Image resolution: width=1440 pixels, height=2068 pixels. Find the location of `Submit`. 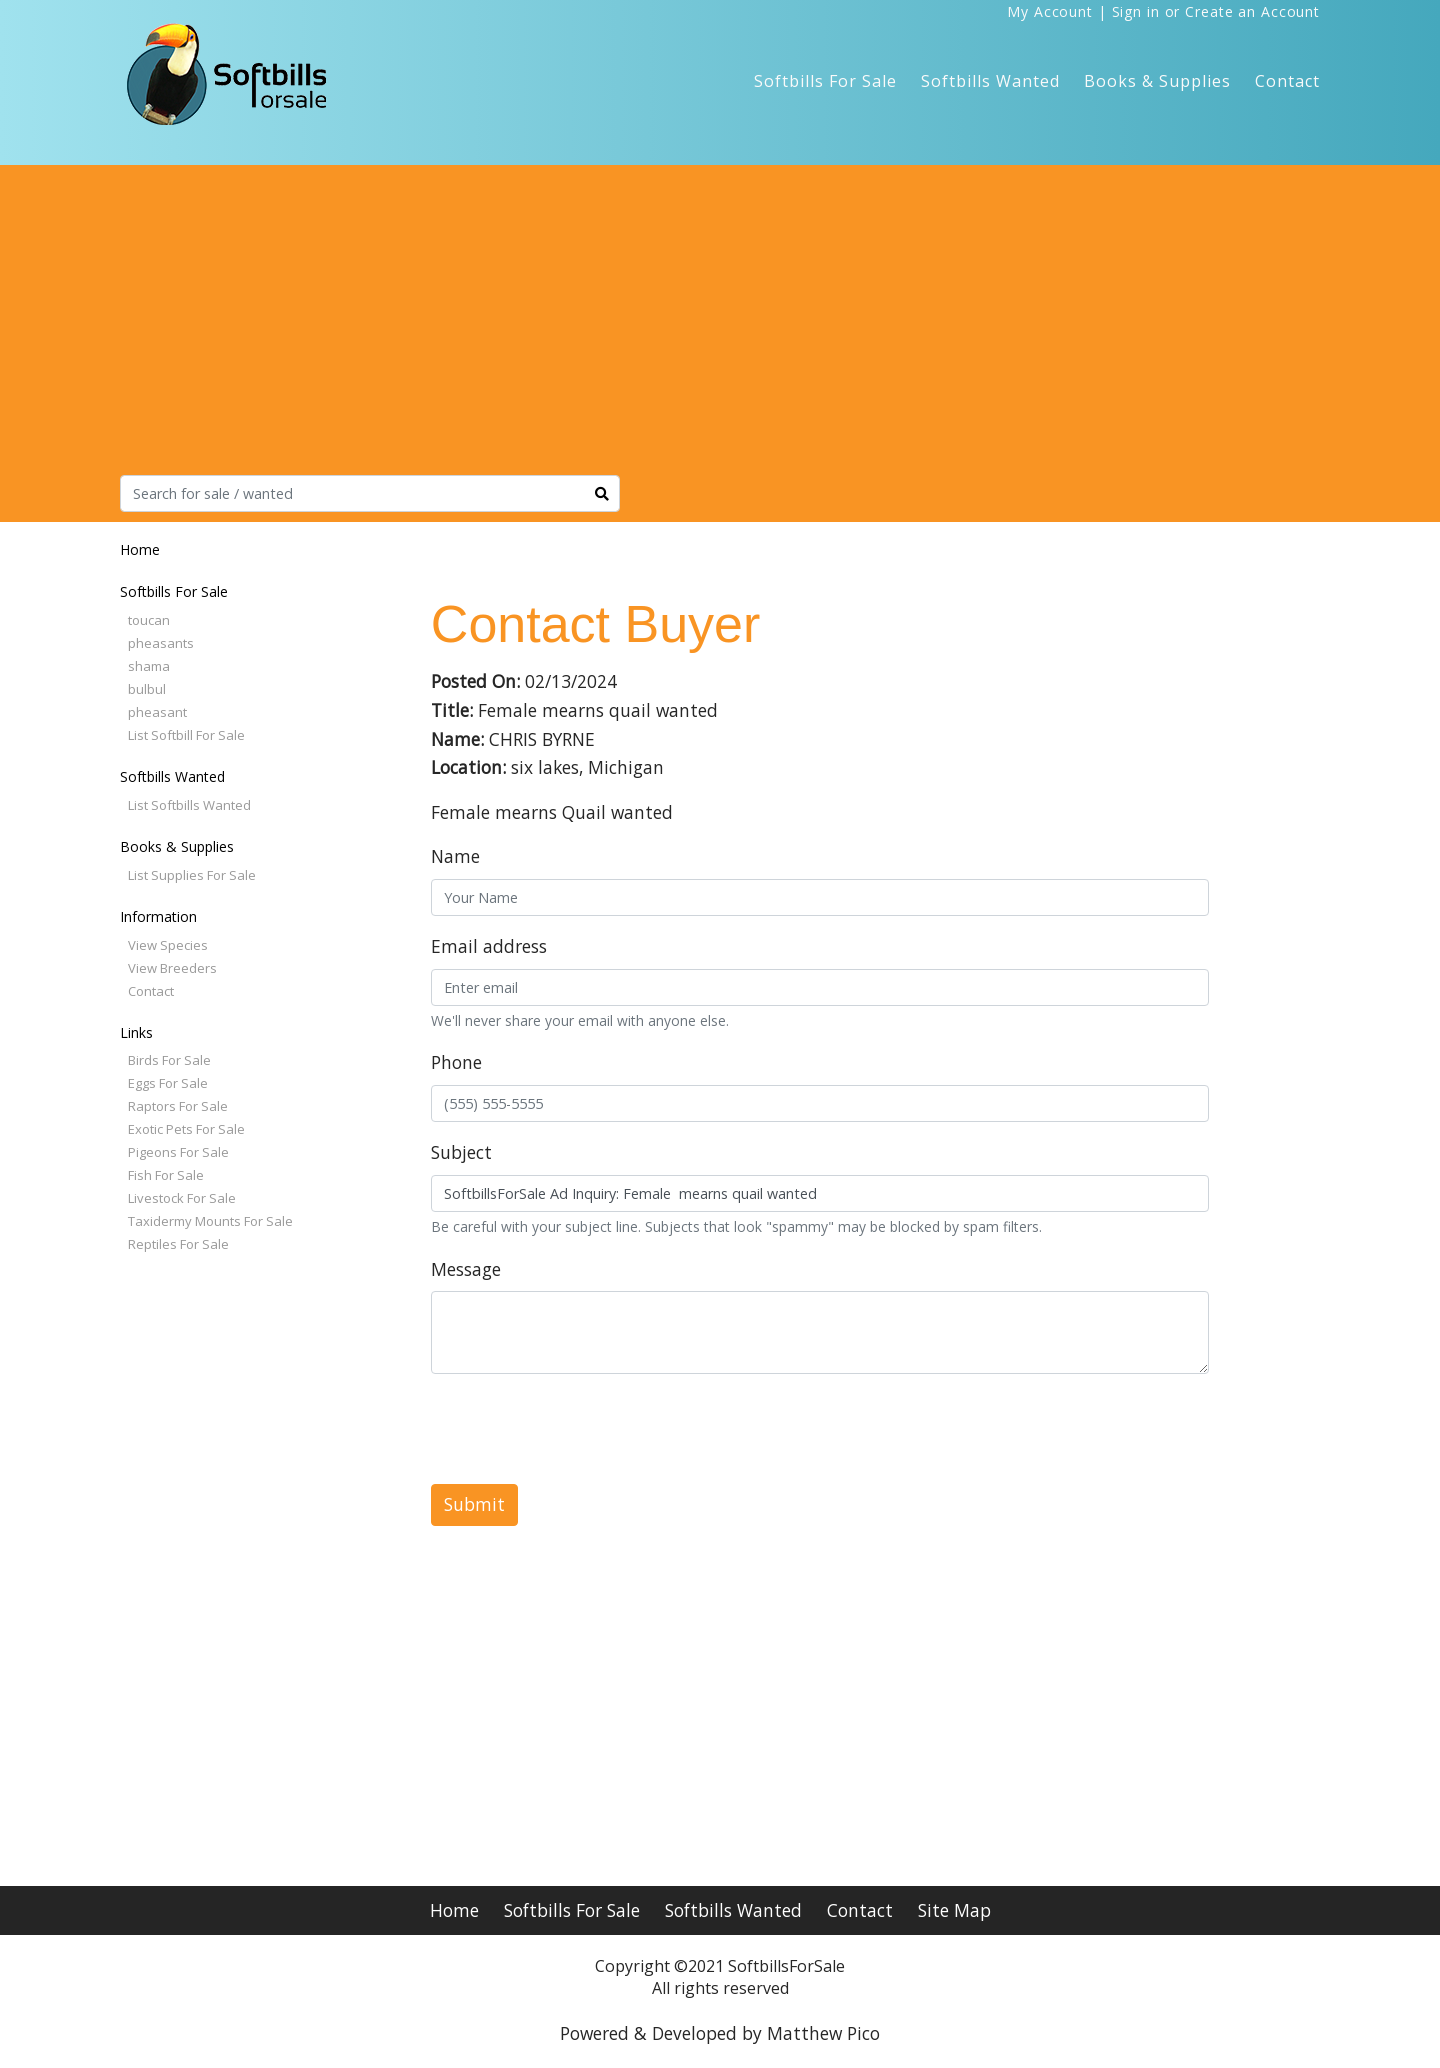

Submit is located at coordinates (474, 1504).